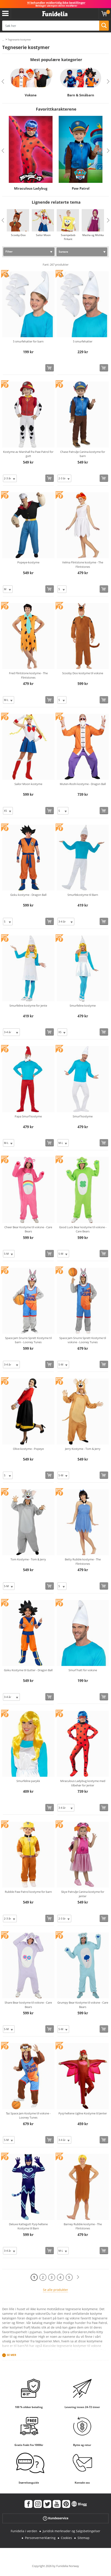 The image size is (111, 2576). What do you see at coordinates (28, 1340) in the screenshot?
I see `Space Jam Snurre Sprett Kostyme til barn - Looney Tunes` at bounding box center [28, 1340].